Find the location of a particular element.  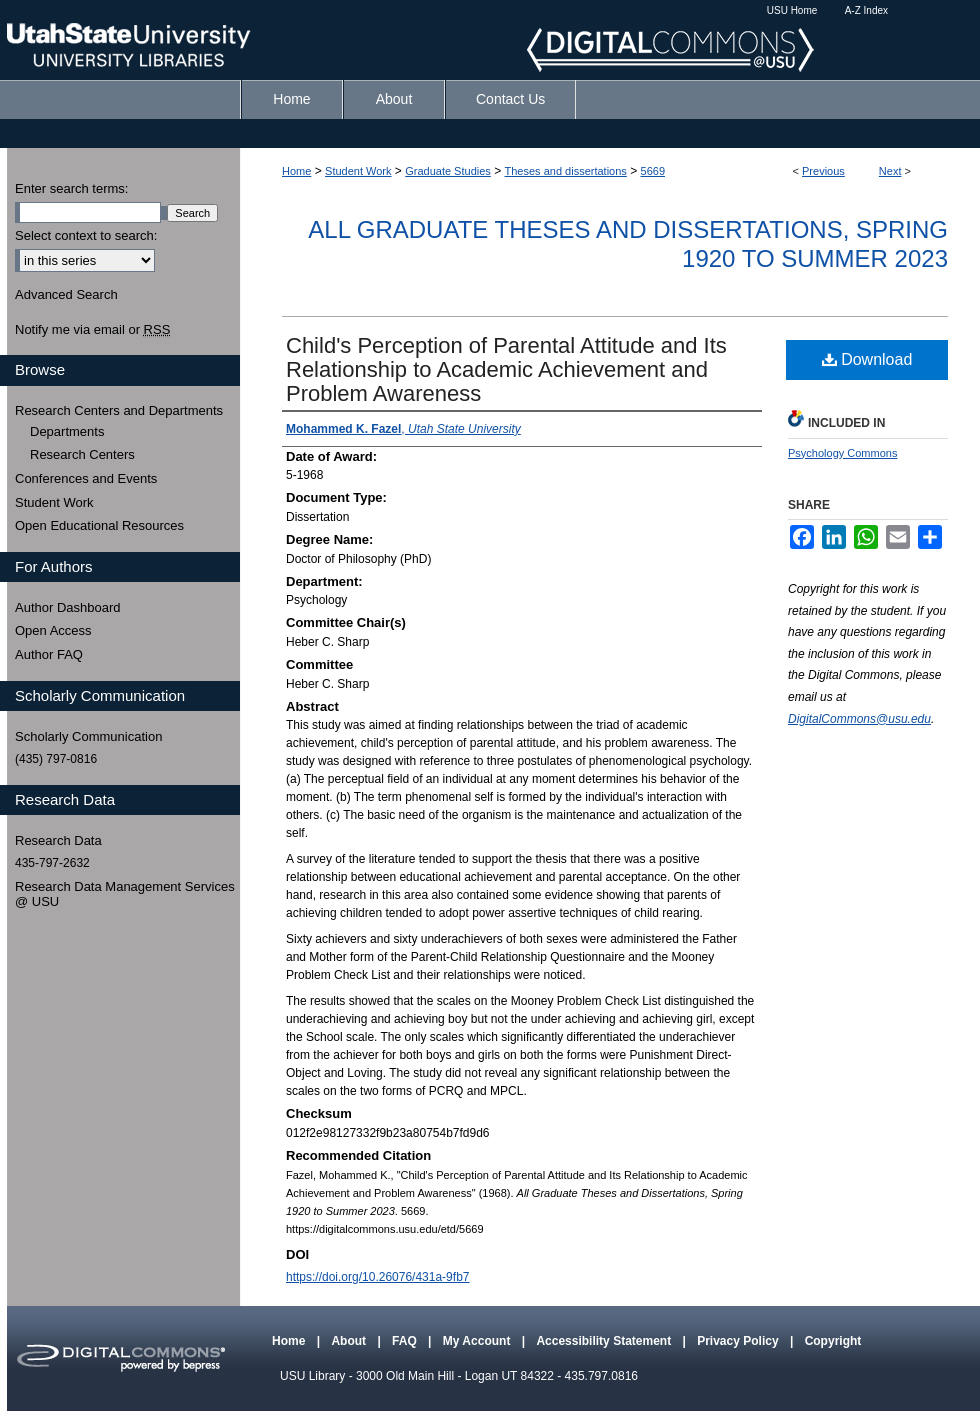

5669 is located at coordinates (653, 171).